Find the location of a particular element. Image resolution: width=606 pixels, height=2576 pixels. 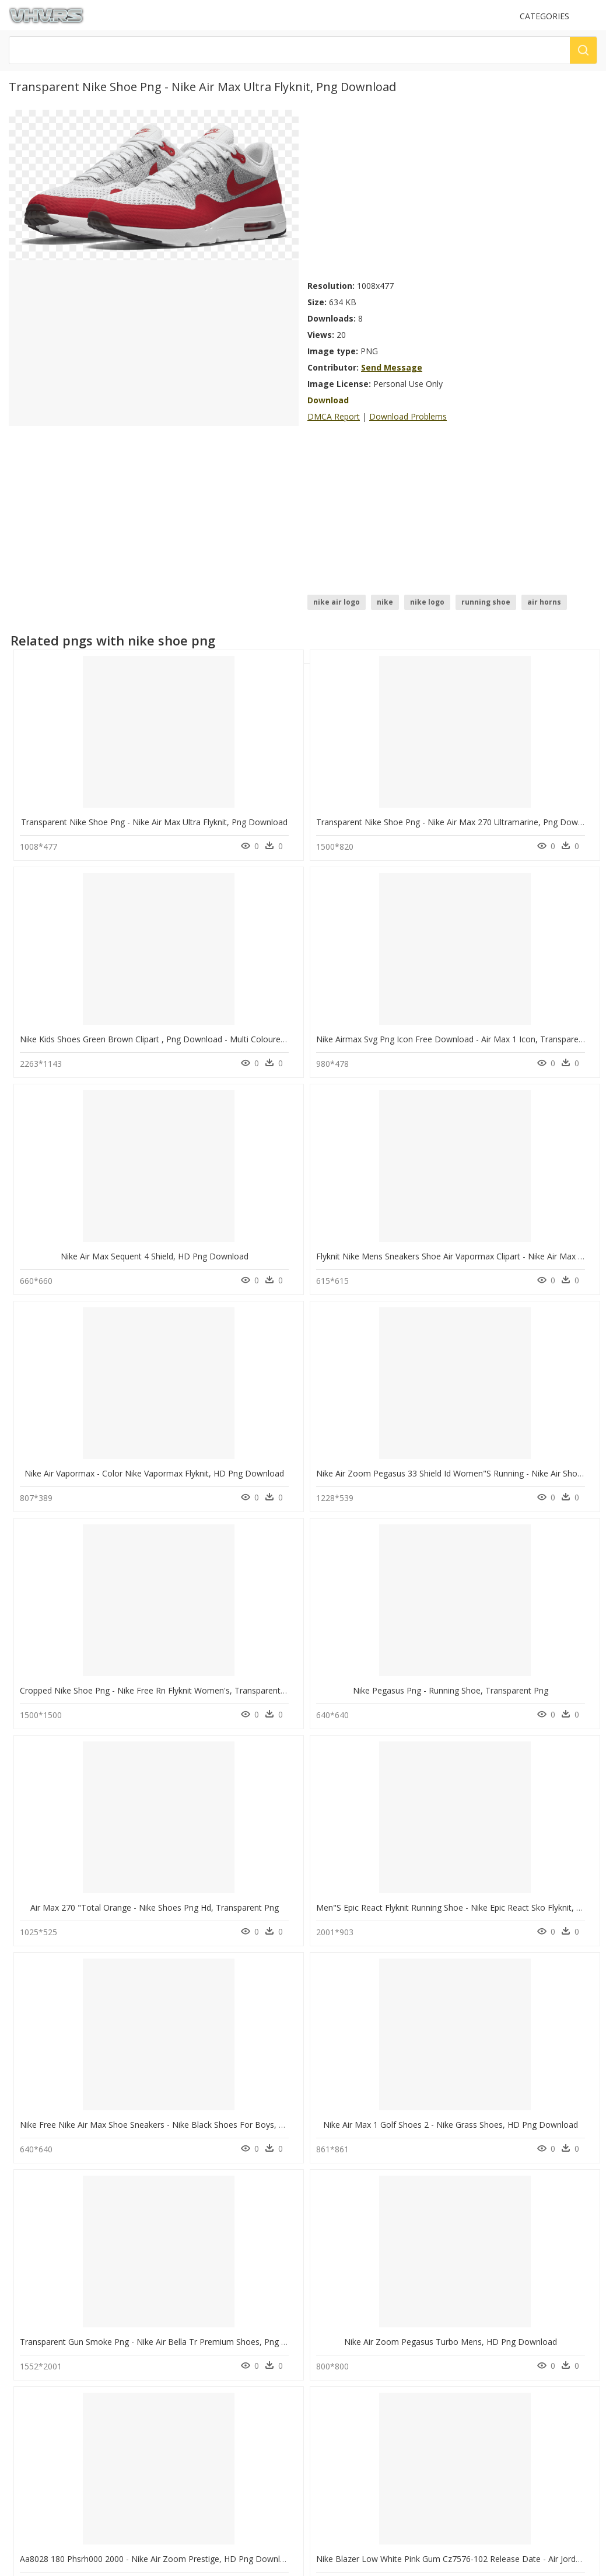

DMCA Report is located at coordinates (333, 416).